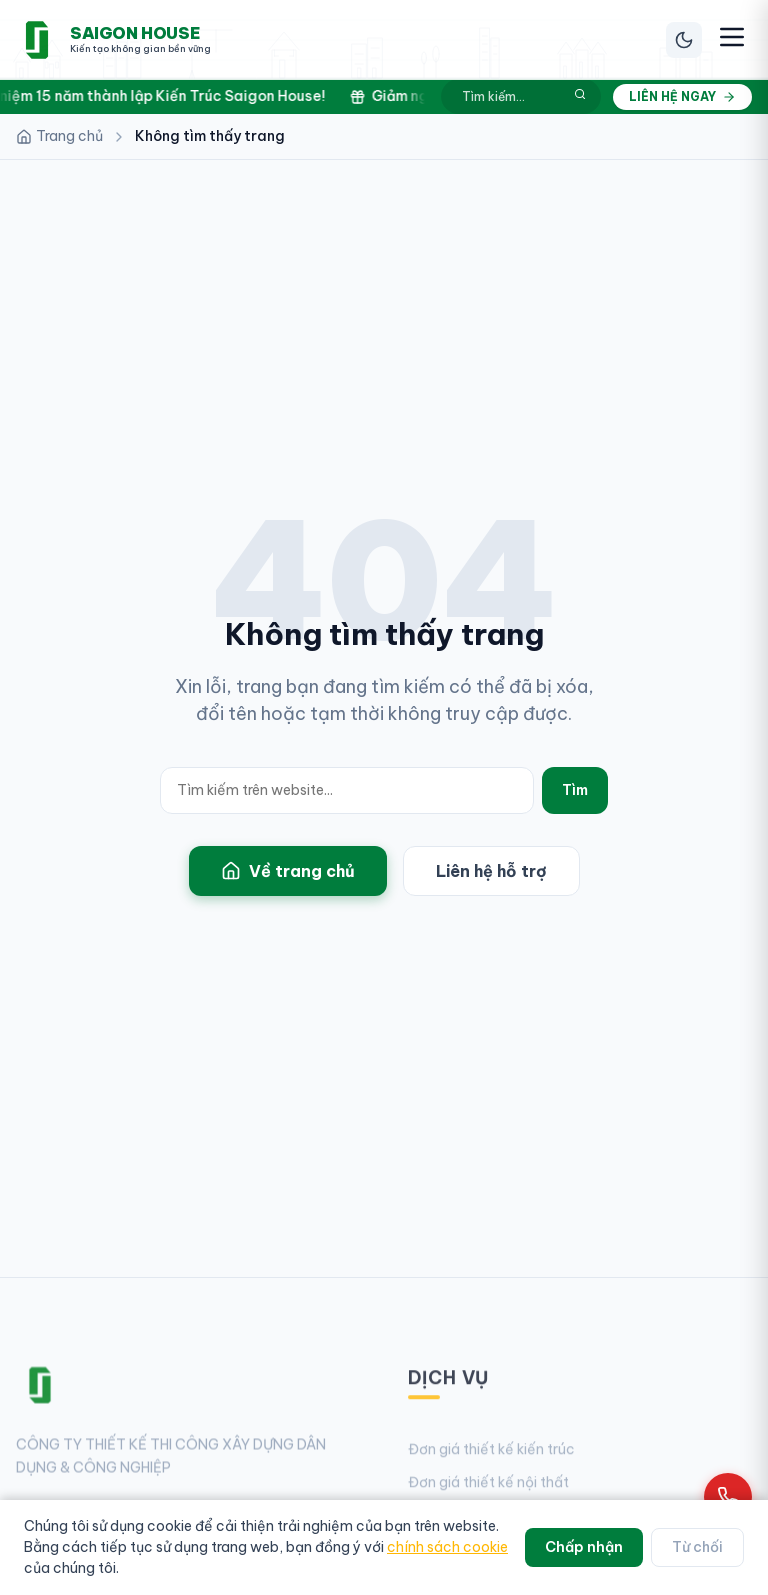 The image size is (768, 1595). I want to click on Liên hệ hỗ trợ, so click(491, 871).